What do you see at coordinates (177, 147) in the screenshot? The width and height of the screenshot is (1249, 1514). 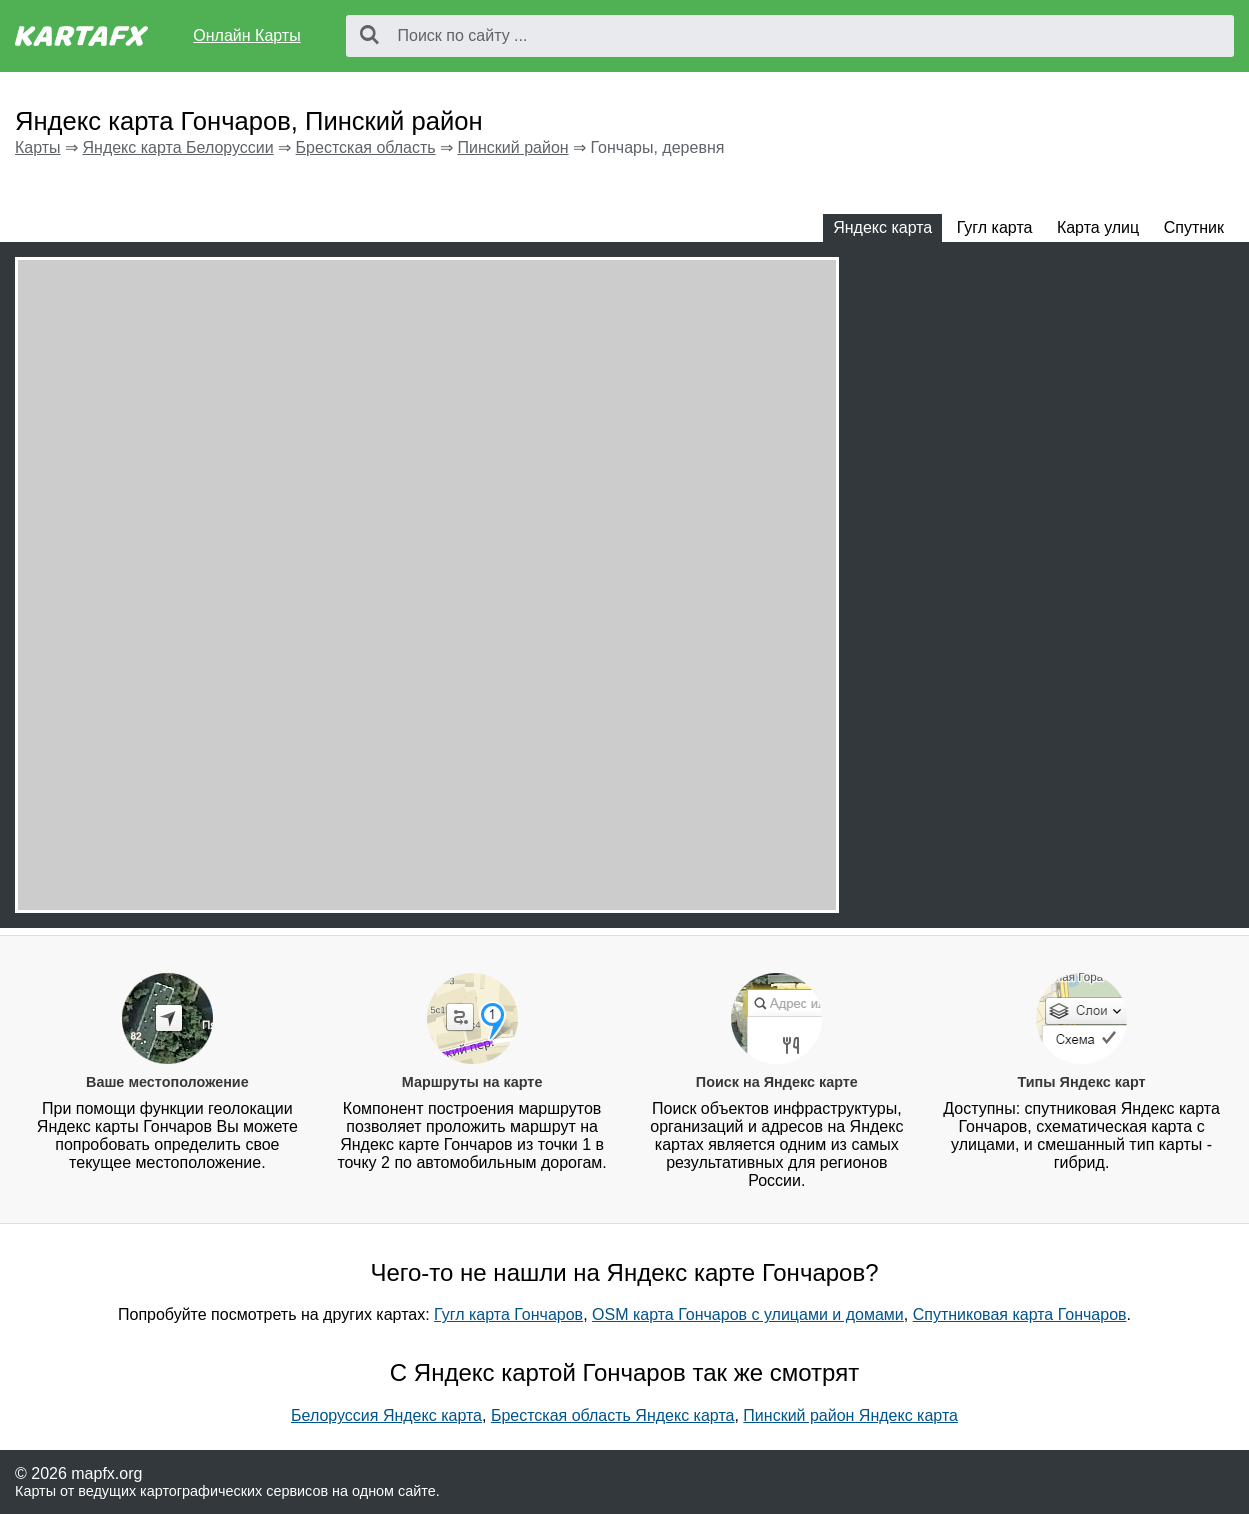 I see `Яндекс карта Белоруссии` at bounding box center [177, 147].